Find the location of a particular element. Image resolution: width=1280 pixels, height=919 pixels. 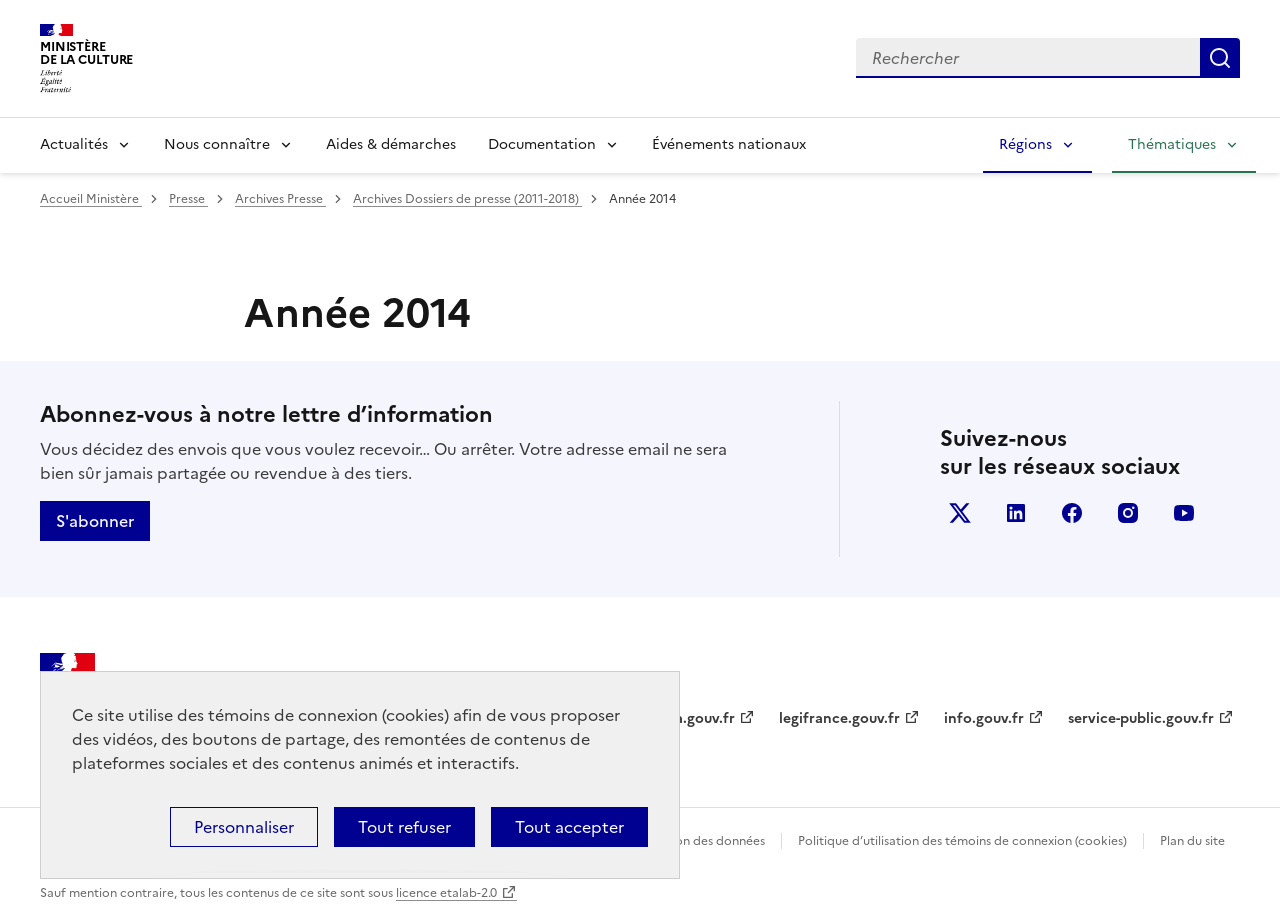

Personnaliser [Personnaliser (fenêtre modale)] is located at coordinates (244, 827).